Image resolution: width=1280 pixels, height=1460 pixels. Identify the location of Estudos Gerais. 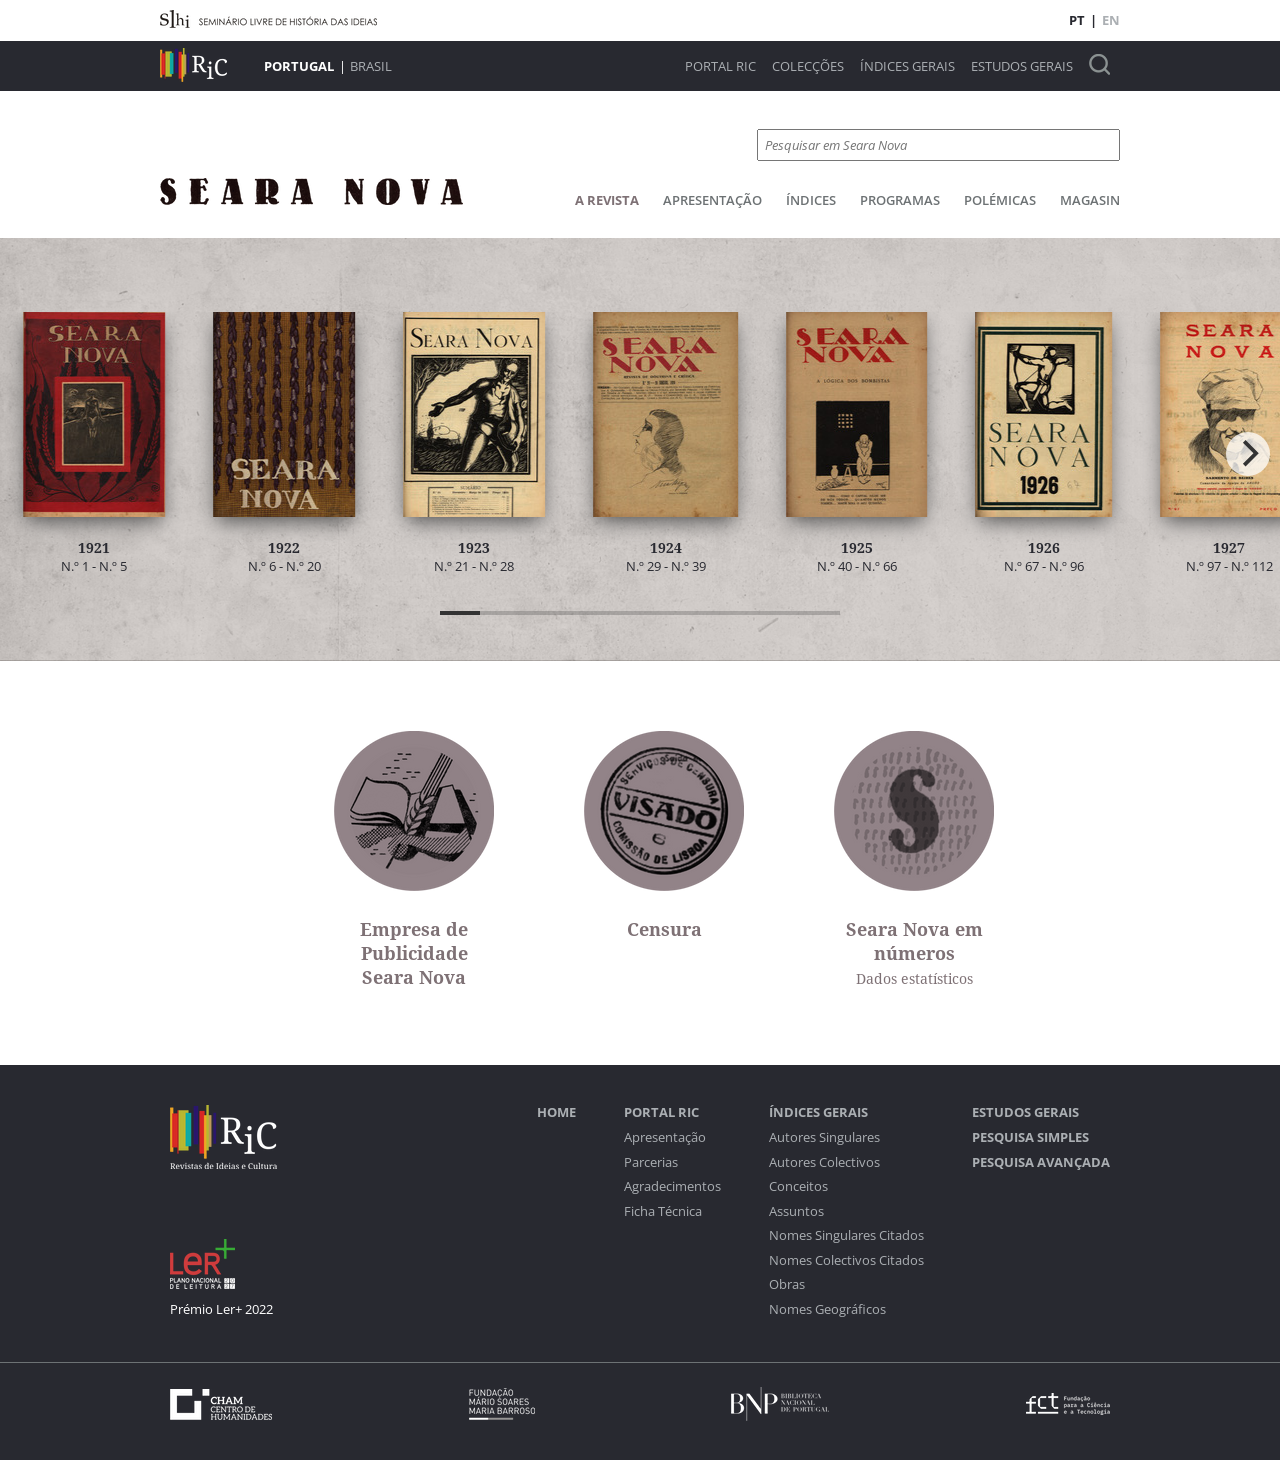
(1022, 66).